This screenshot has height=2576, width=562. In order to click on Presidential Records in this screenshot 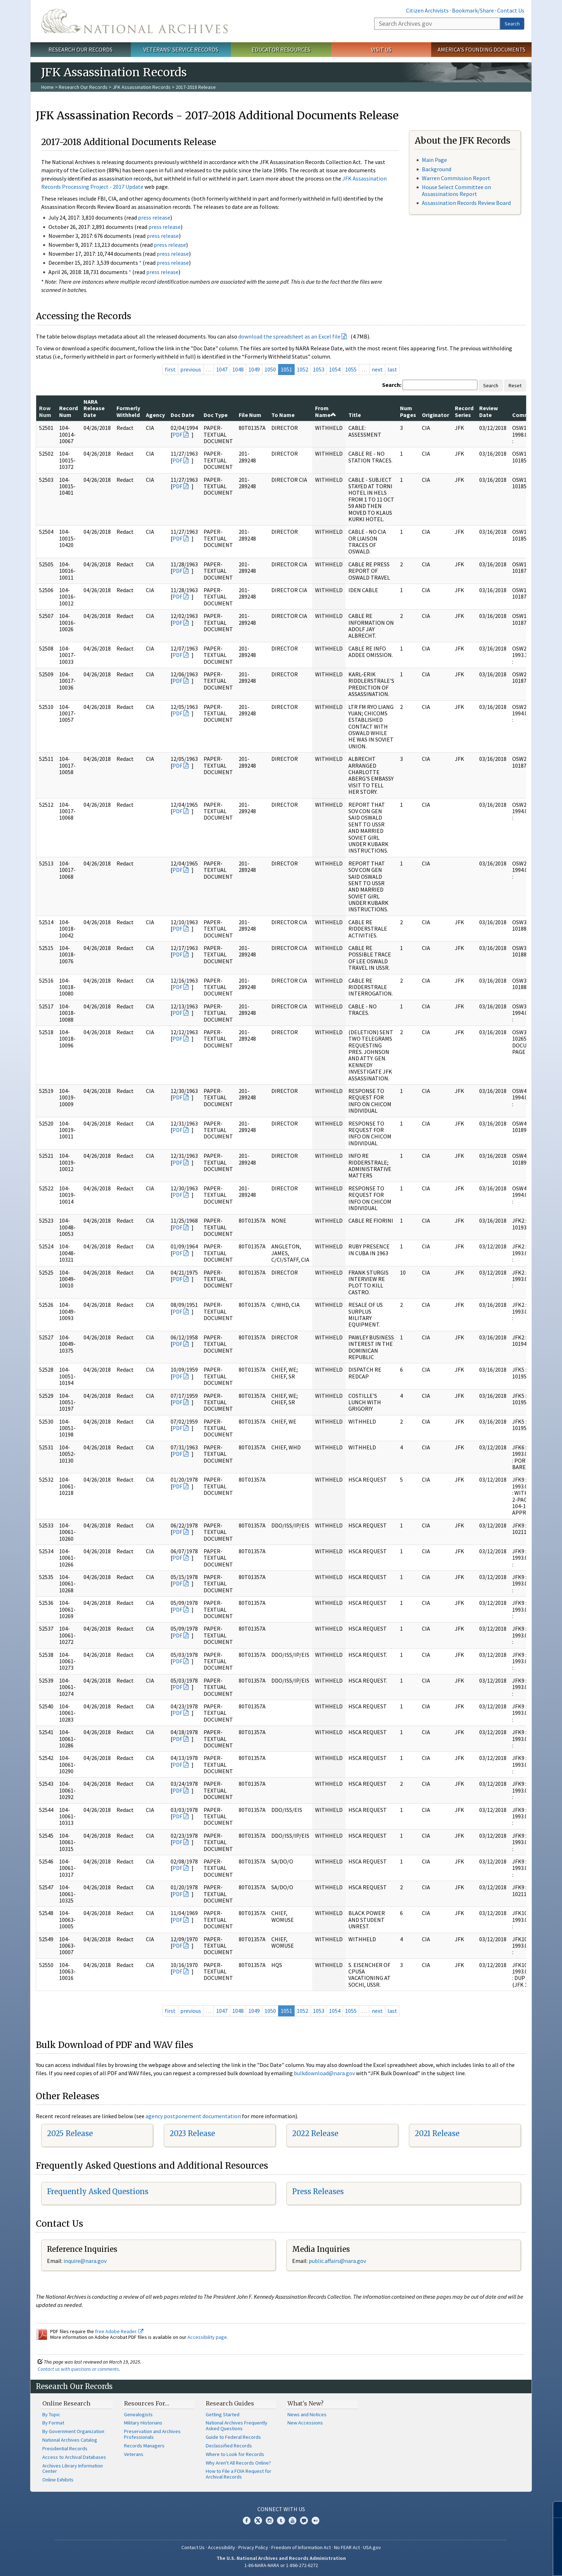, I will do `click(64, 2448)`.